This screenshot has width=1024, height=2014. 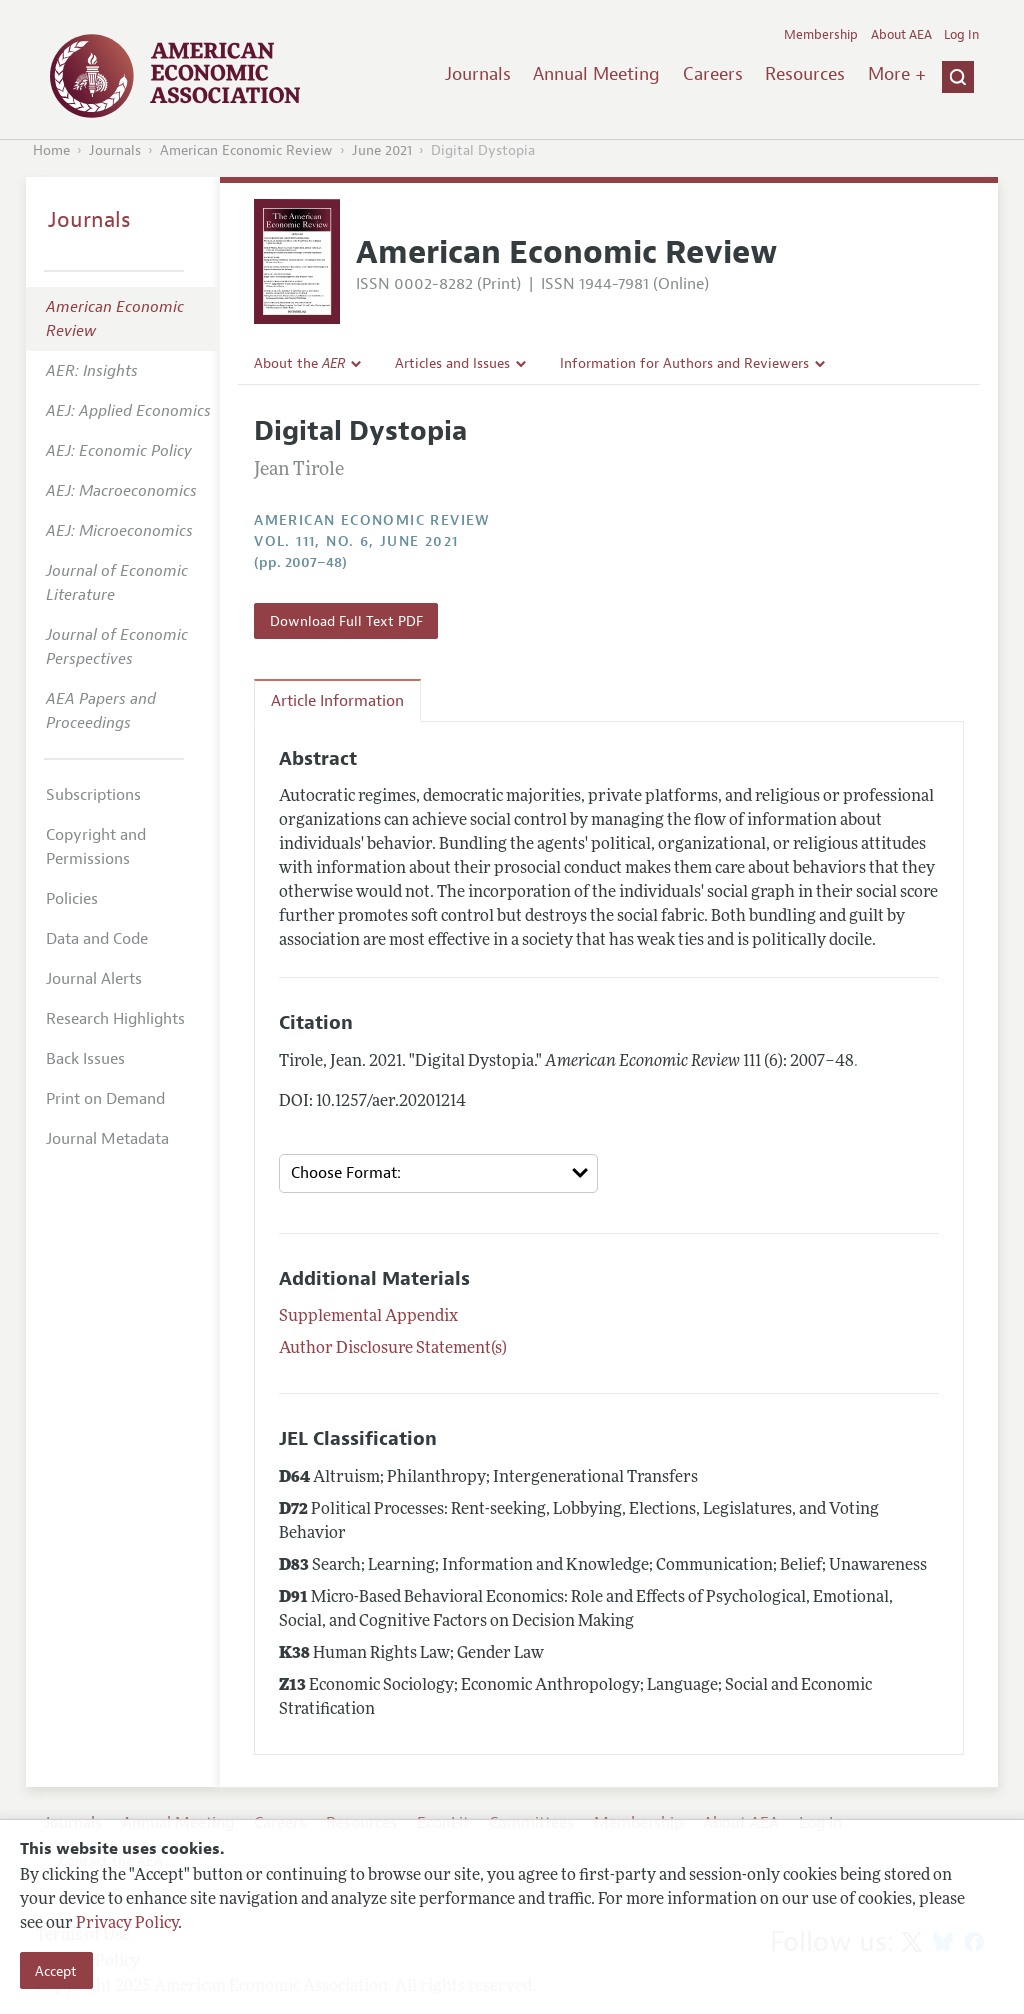 I want to click on Supplemental Appendix, so click(x=368, y=1317).